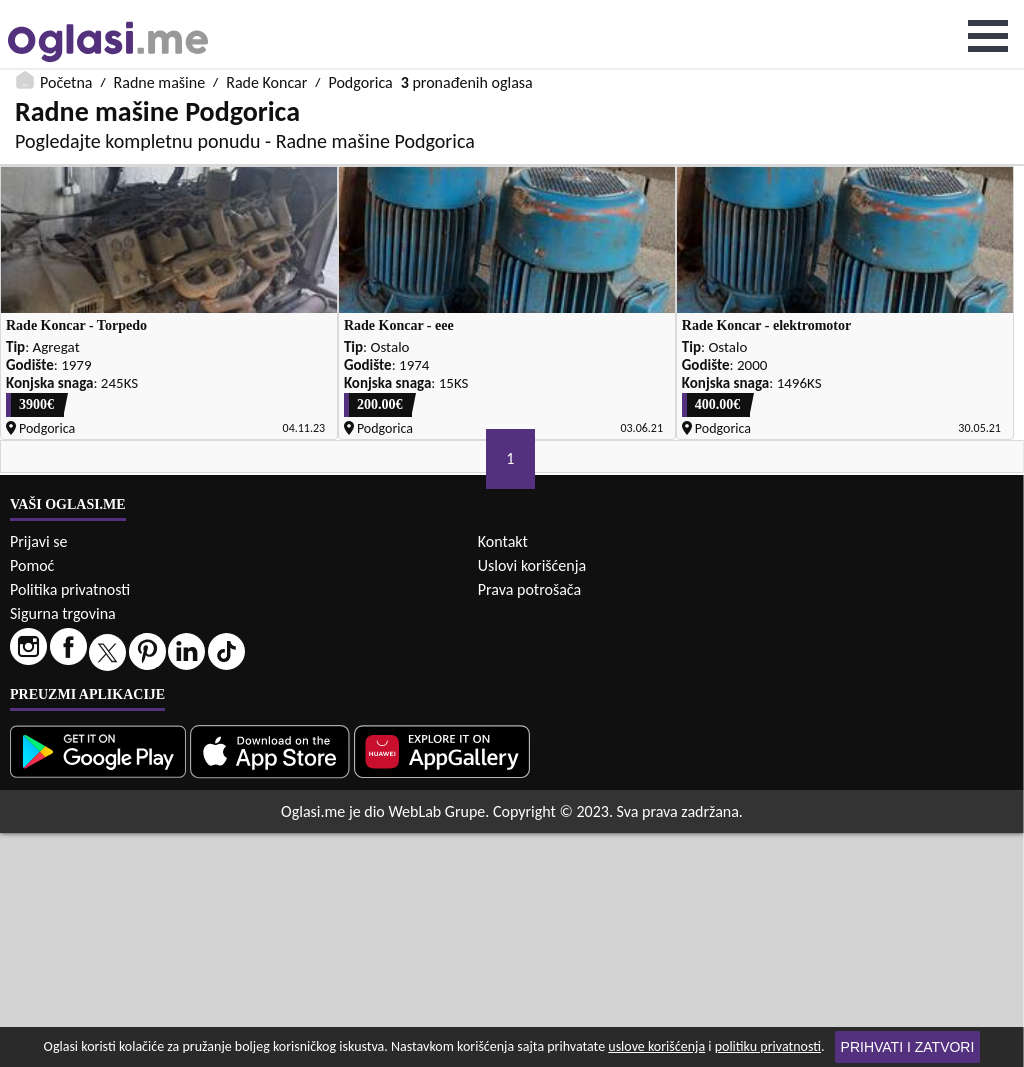 This screenshot has width=1024, height=1067. I want to click on Kontakt, so click(503, 775).